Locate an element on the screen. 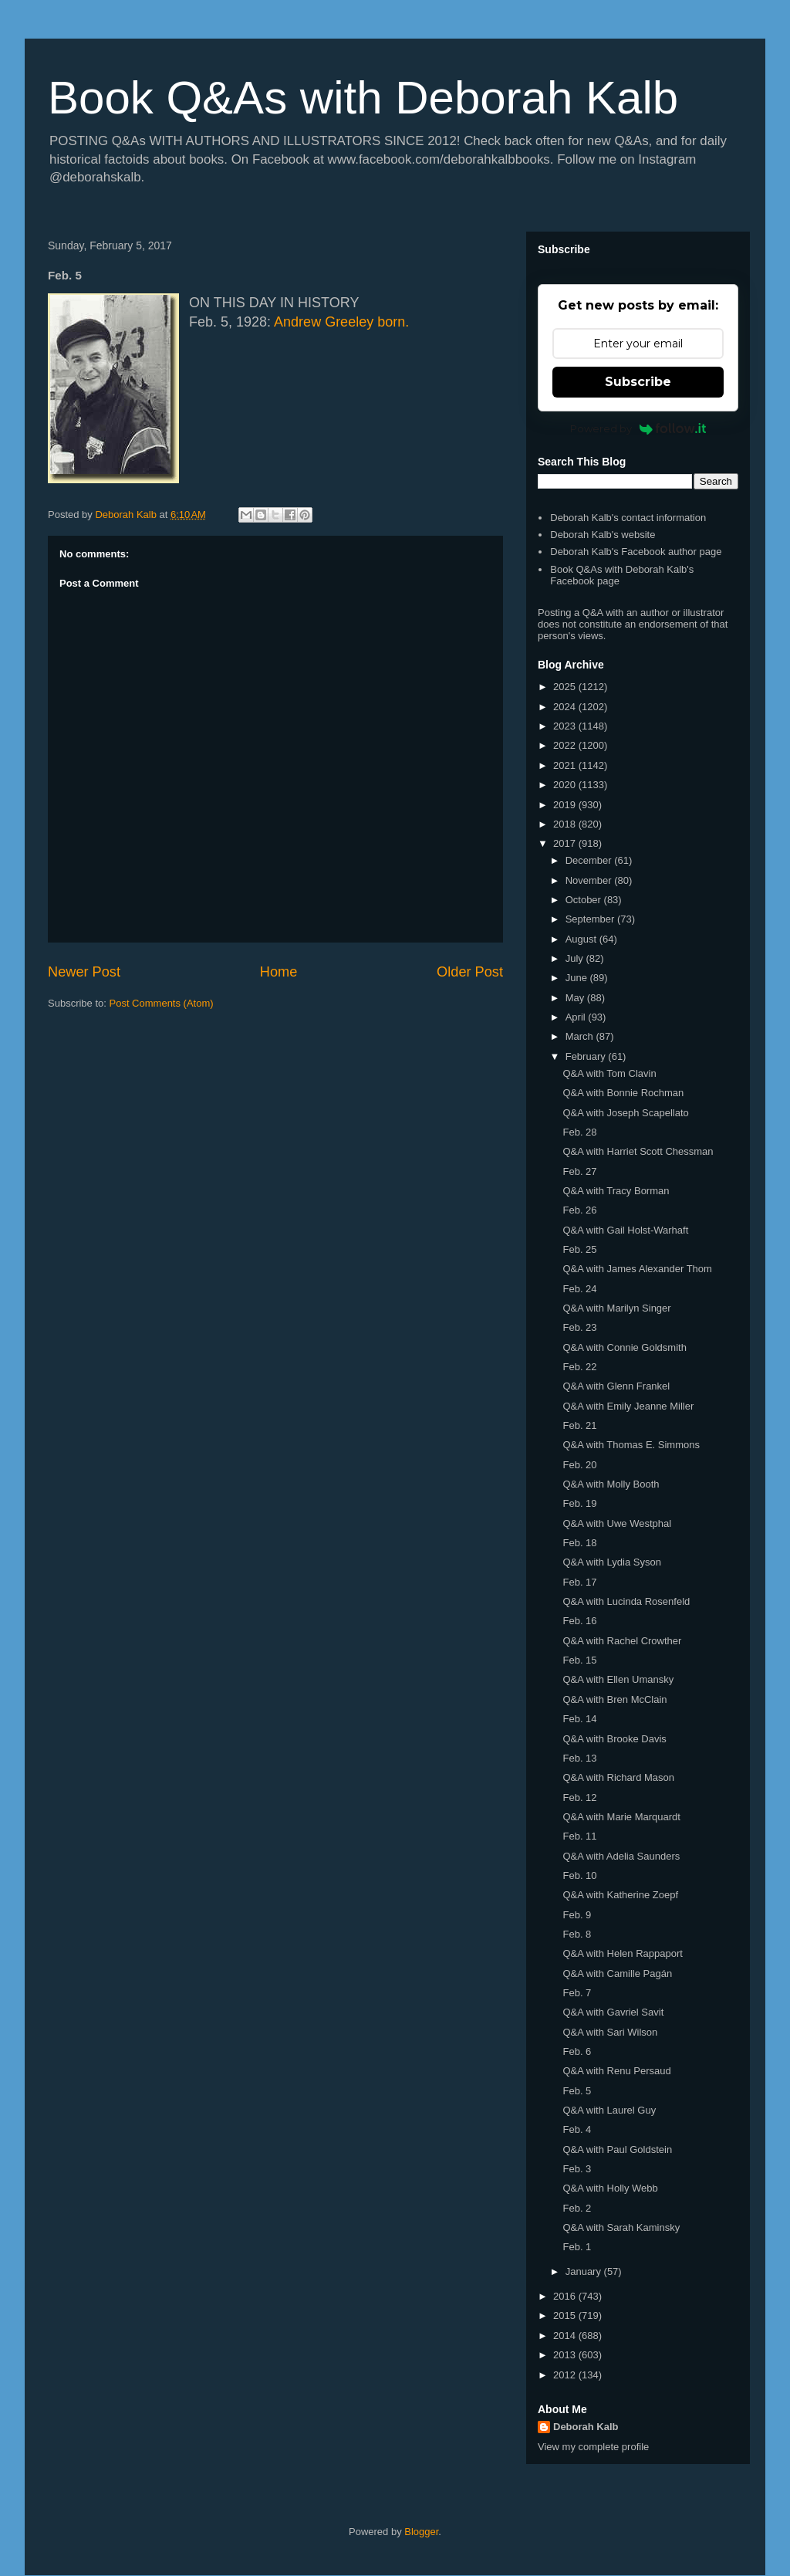 This screenshot has height=2576, width=790. Q&A with Paul Goldstein is located at coordinates (617, 2149).